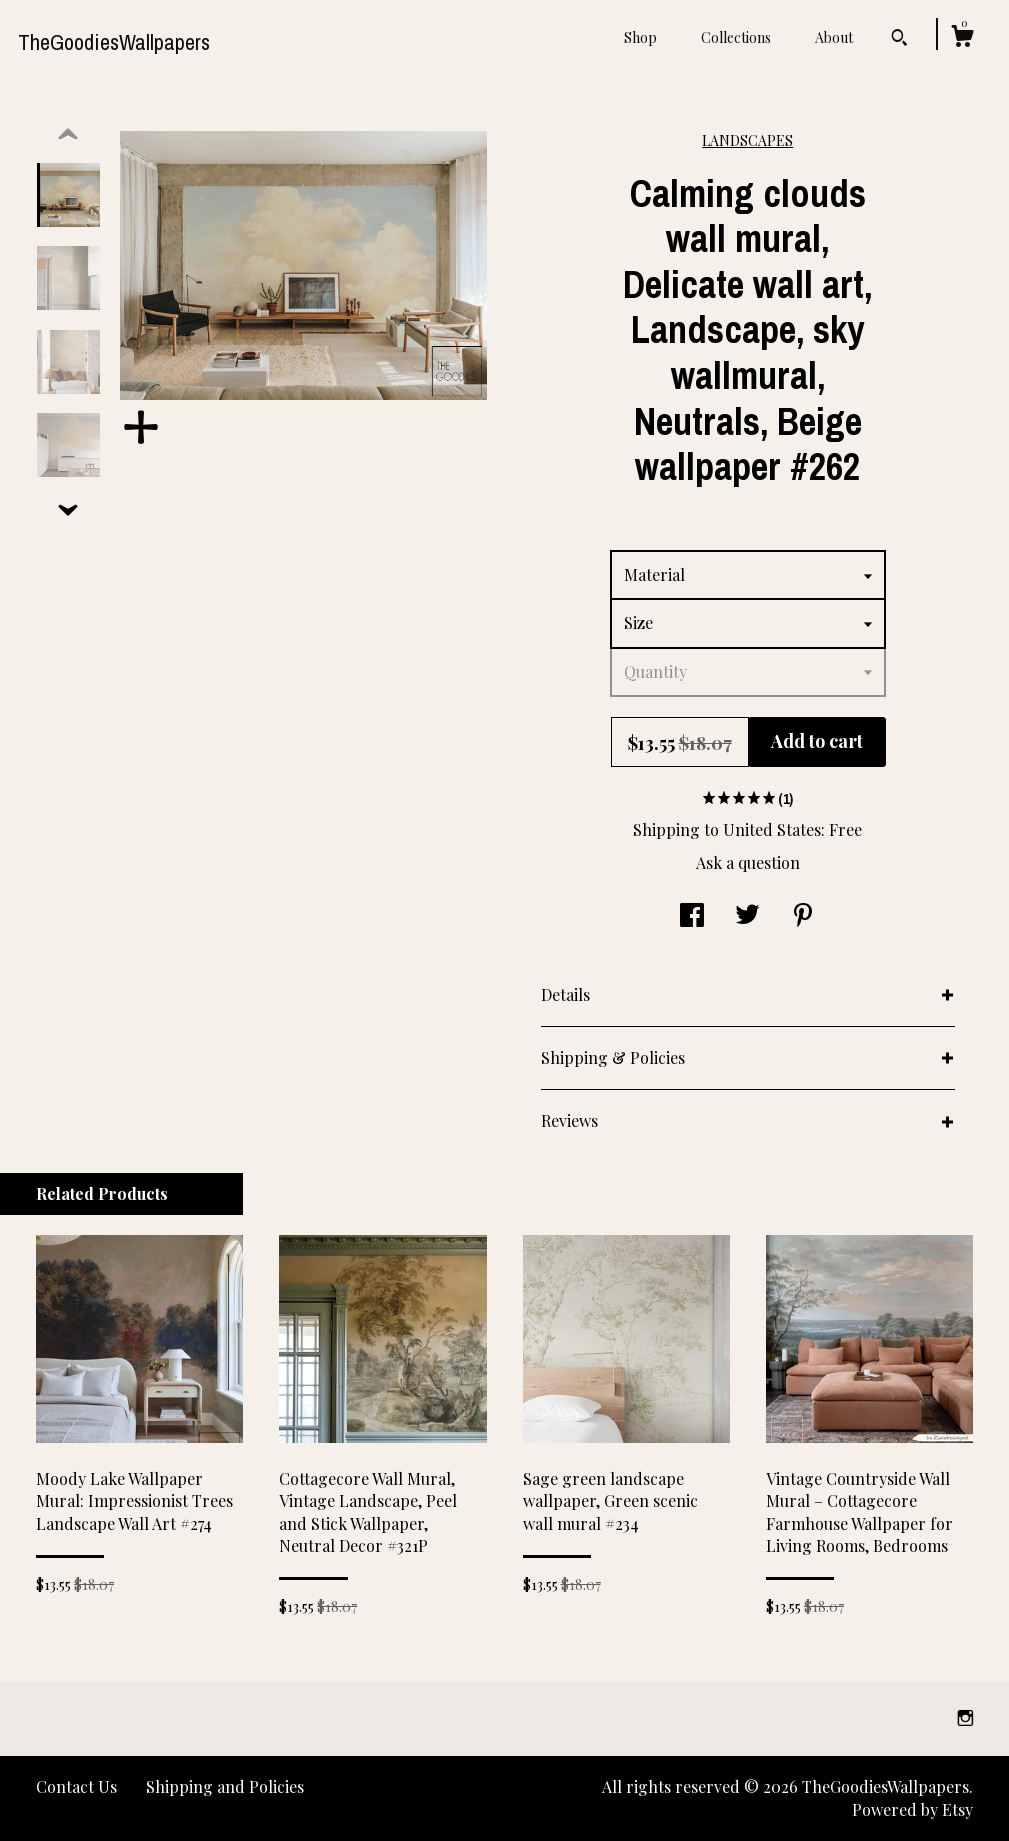  Describe the element at coordinates (965, 1717) in the screenshot. I see `[instagram]` at that location.